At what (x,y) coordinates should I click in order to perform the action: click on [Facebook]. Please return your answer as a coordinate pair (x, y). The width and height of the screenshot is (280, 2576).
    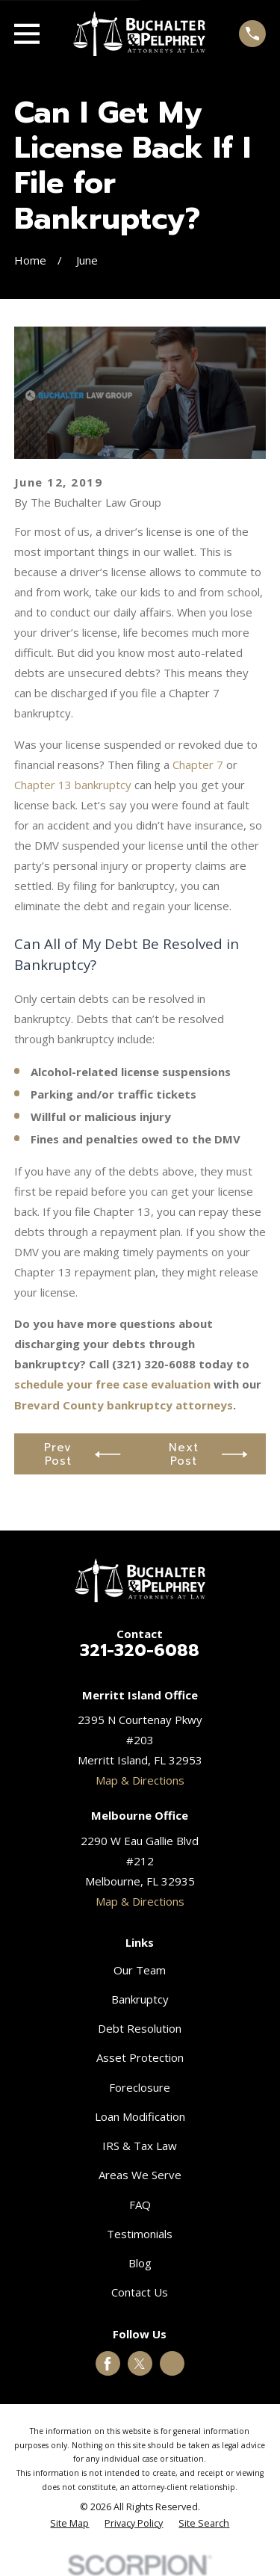
    Looking at the image, I should click on (107, 2363).